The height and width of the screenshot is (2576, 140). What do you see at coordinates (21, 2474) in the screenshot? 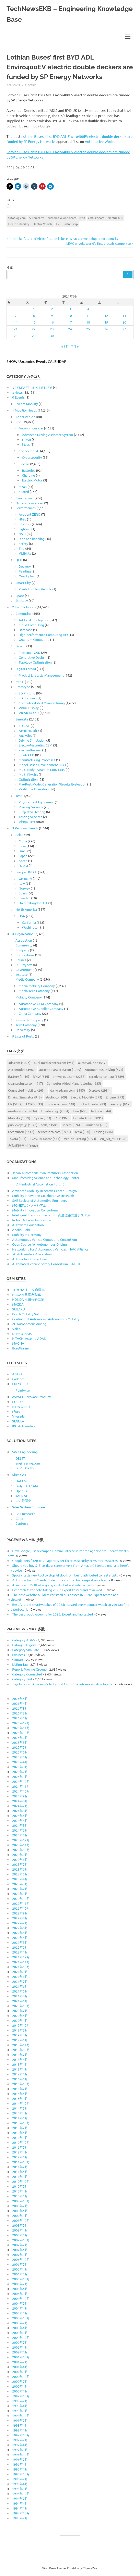
I see `1995年10月` at bounding box center [21, 2474].